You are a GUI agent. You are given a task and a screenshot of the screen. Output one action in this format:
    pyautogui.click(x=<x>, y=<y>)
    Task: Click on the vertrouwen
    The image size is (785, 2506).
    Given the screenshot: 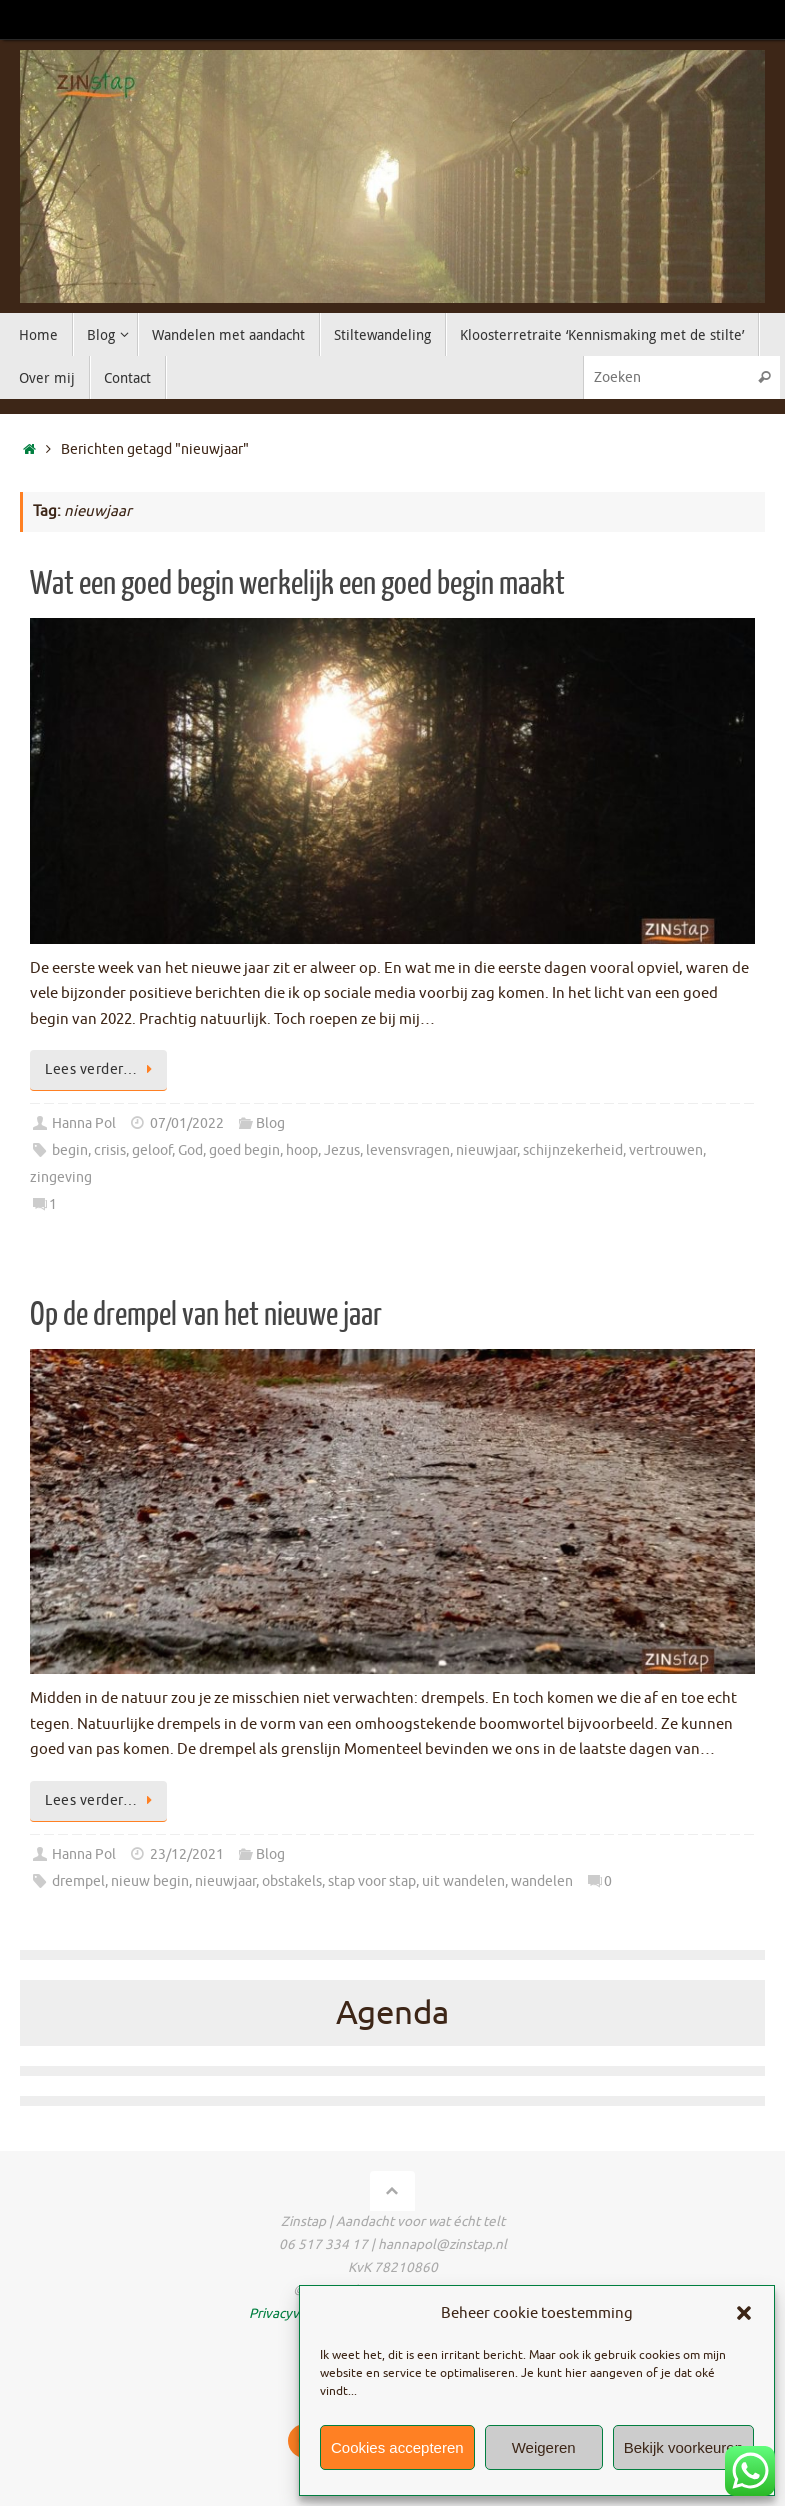 What is the action you would take?
    pyautogui.click(x=666, y=1150)
    